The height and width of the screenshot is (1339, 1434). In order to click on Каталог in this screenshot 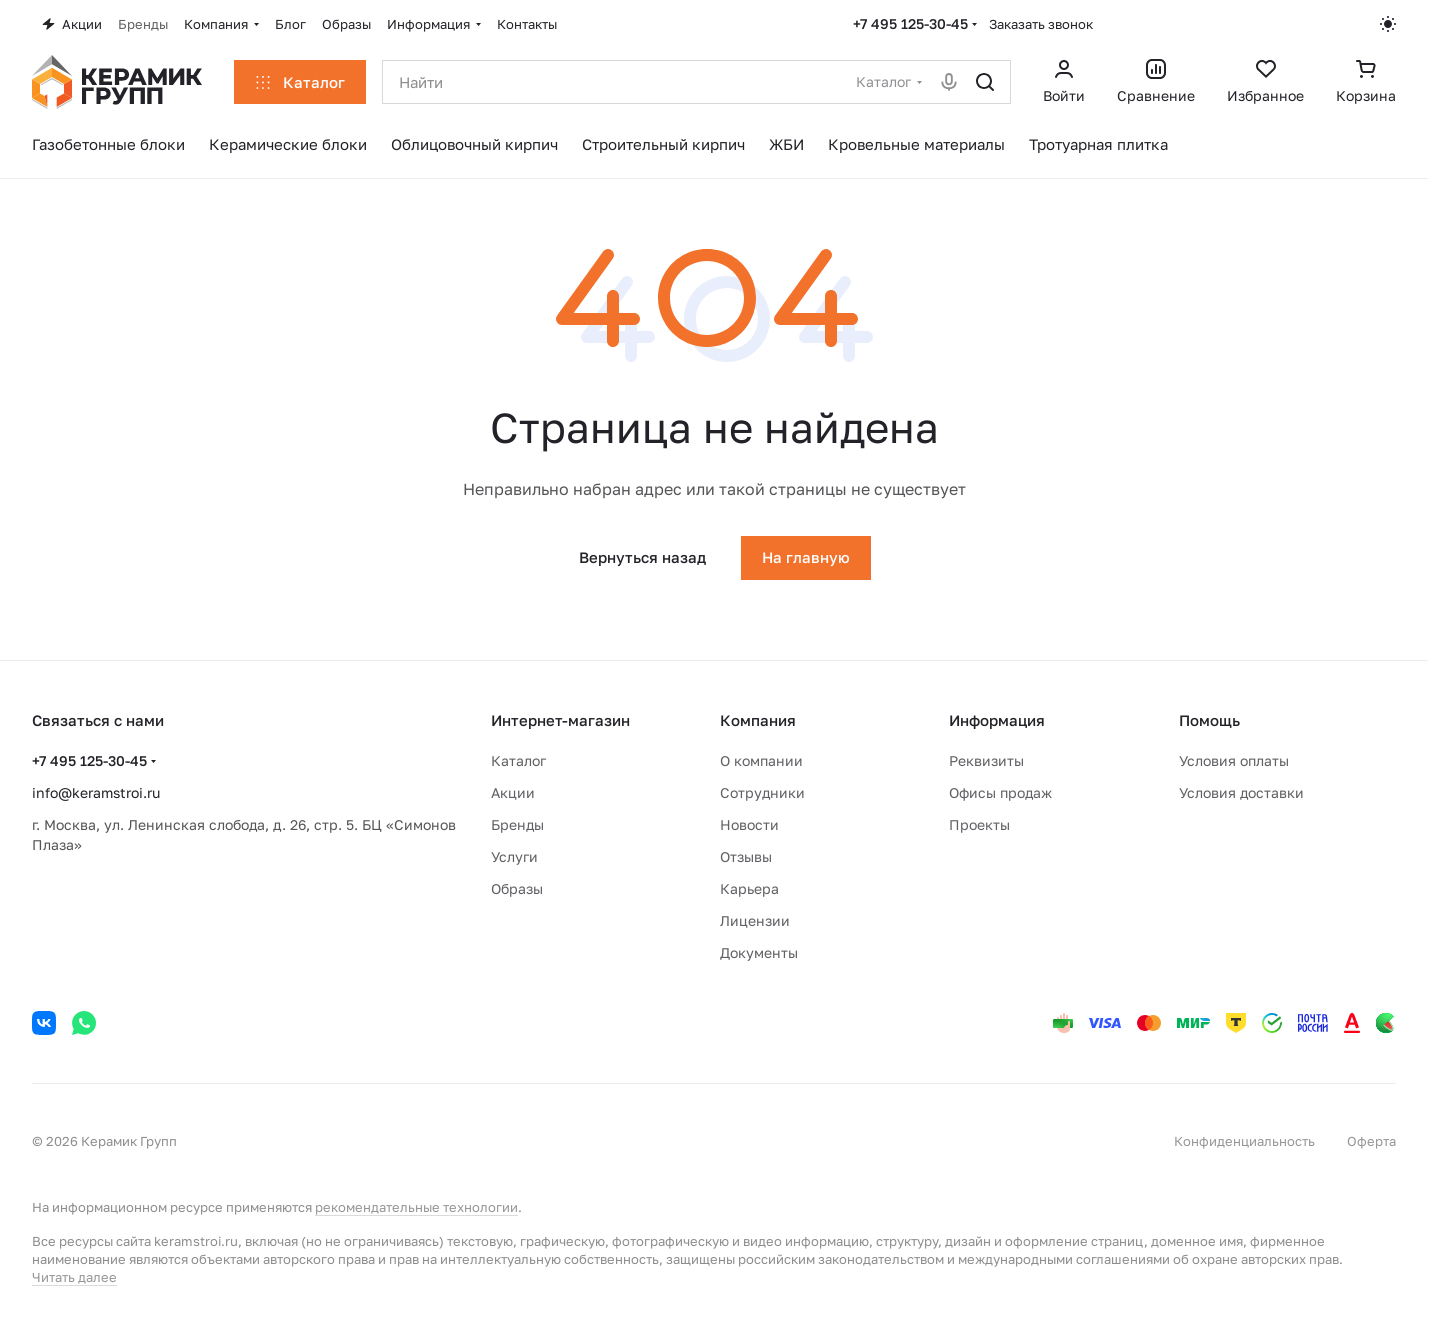, I will do `click(518, 760)`.